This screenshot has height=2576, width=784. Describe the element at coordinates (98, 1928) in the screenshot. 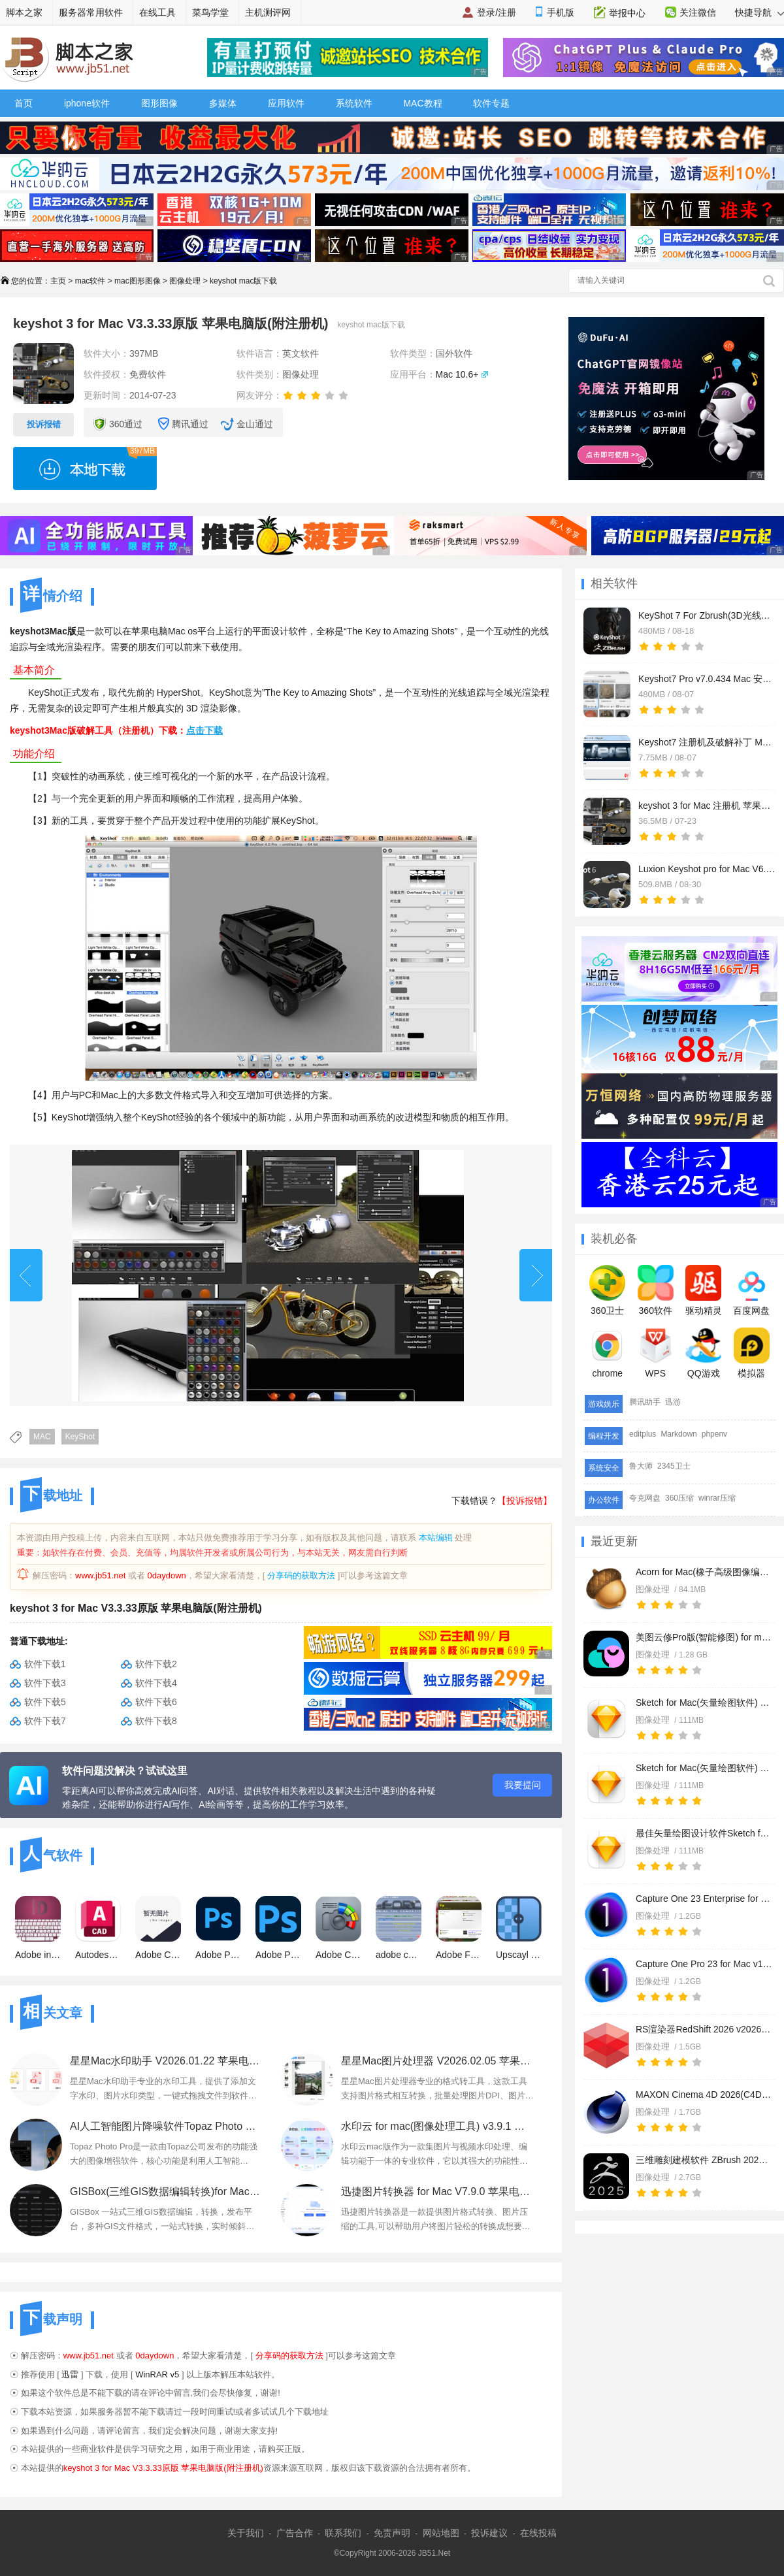

I see `Autodesk AutoCAD 2024(cad2024) for Mac v2024.3.61.182 Hotfix` at that location.